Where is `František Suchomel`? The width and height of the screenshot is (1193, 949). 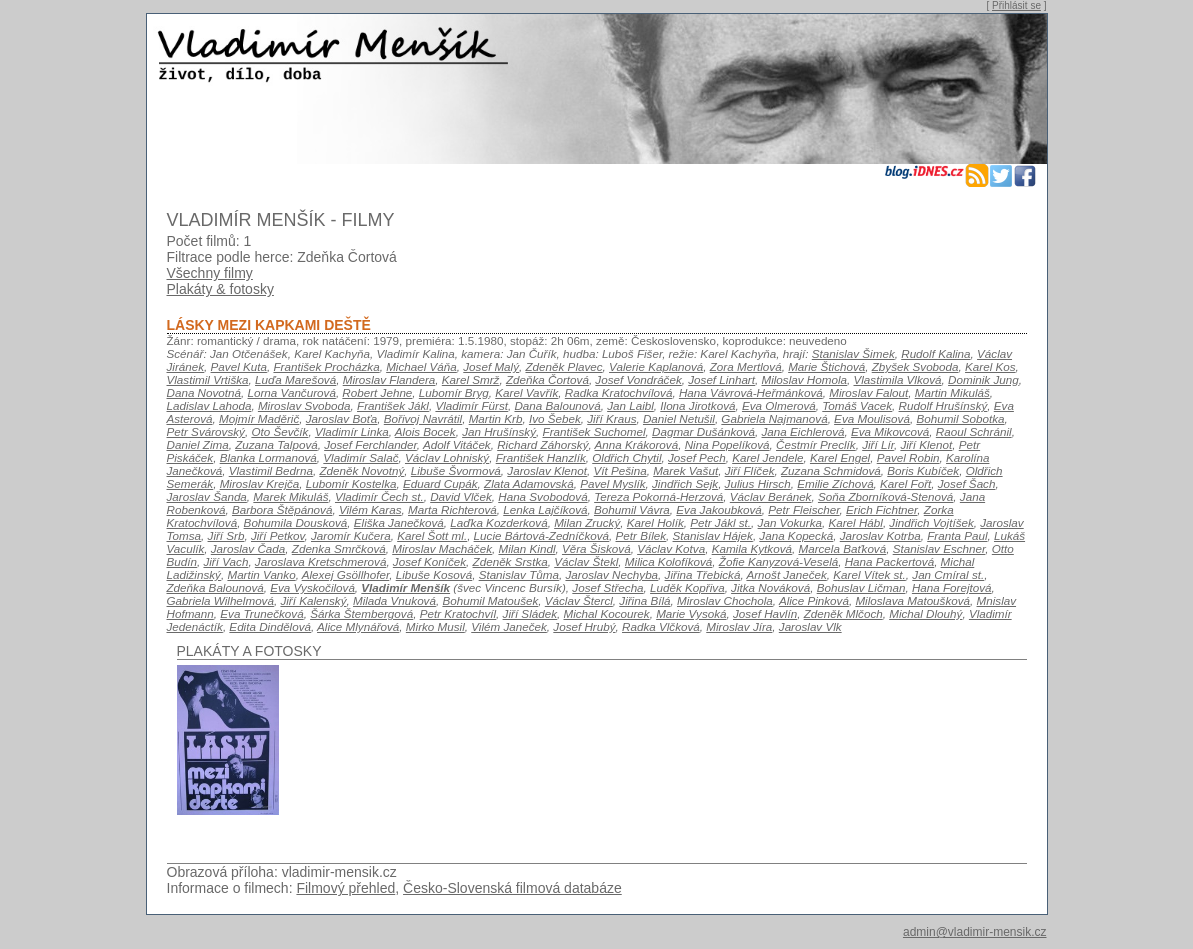
František Suchomel is located at coordinates (594, 431).